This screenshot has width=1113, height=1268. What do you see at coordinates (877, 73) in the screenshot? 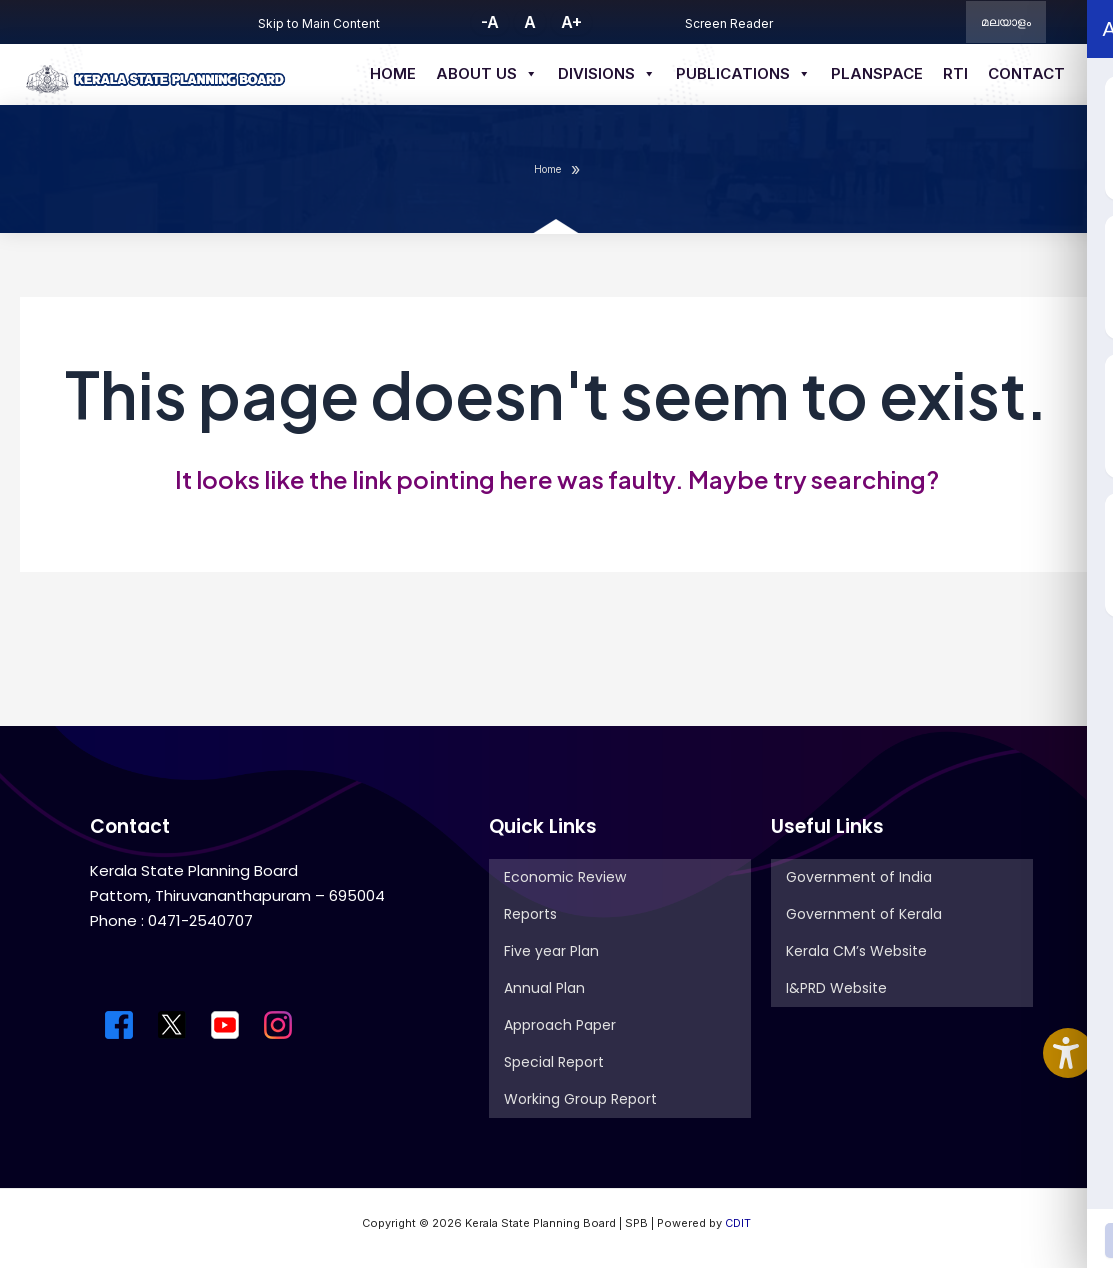
I see `Planspace` at bounding box center [877, 73].